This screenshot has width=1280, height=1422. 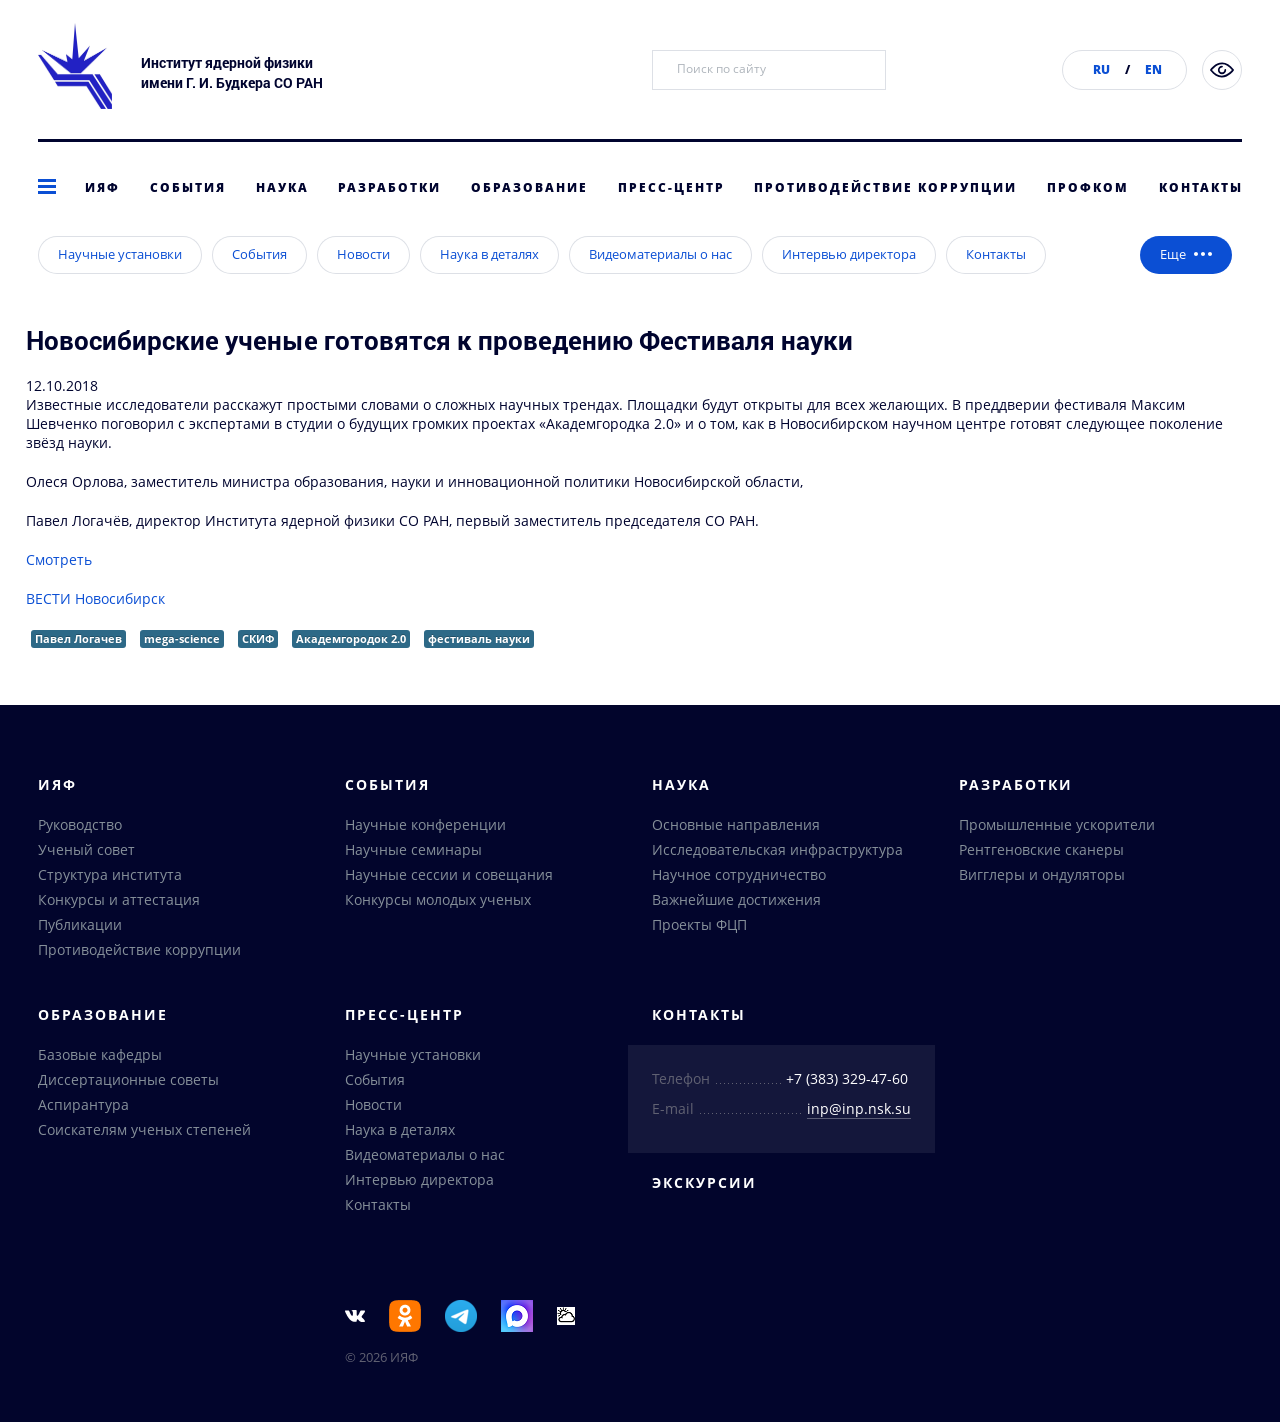 What do you see at coordinates (258, 670) in the screenshot?
I see `СКИФ` at bounding box center [258, 670].